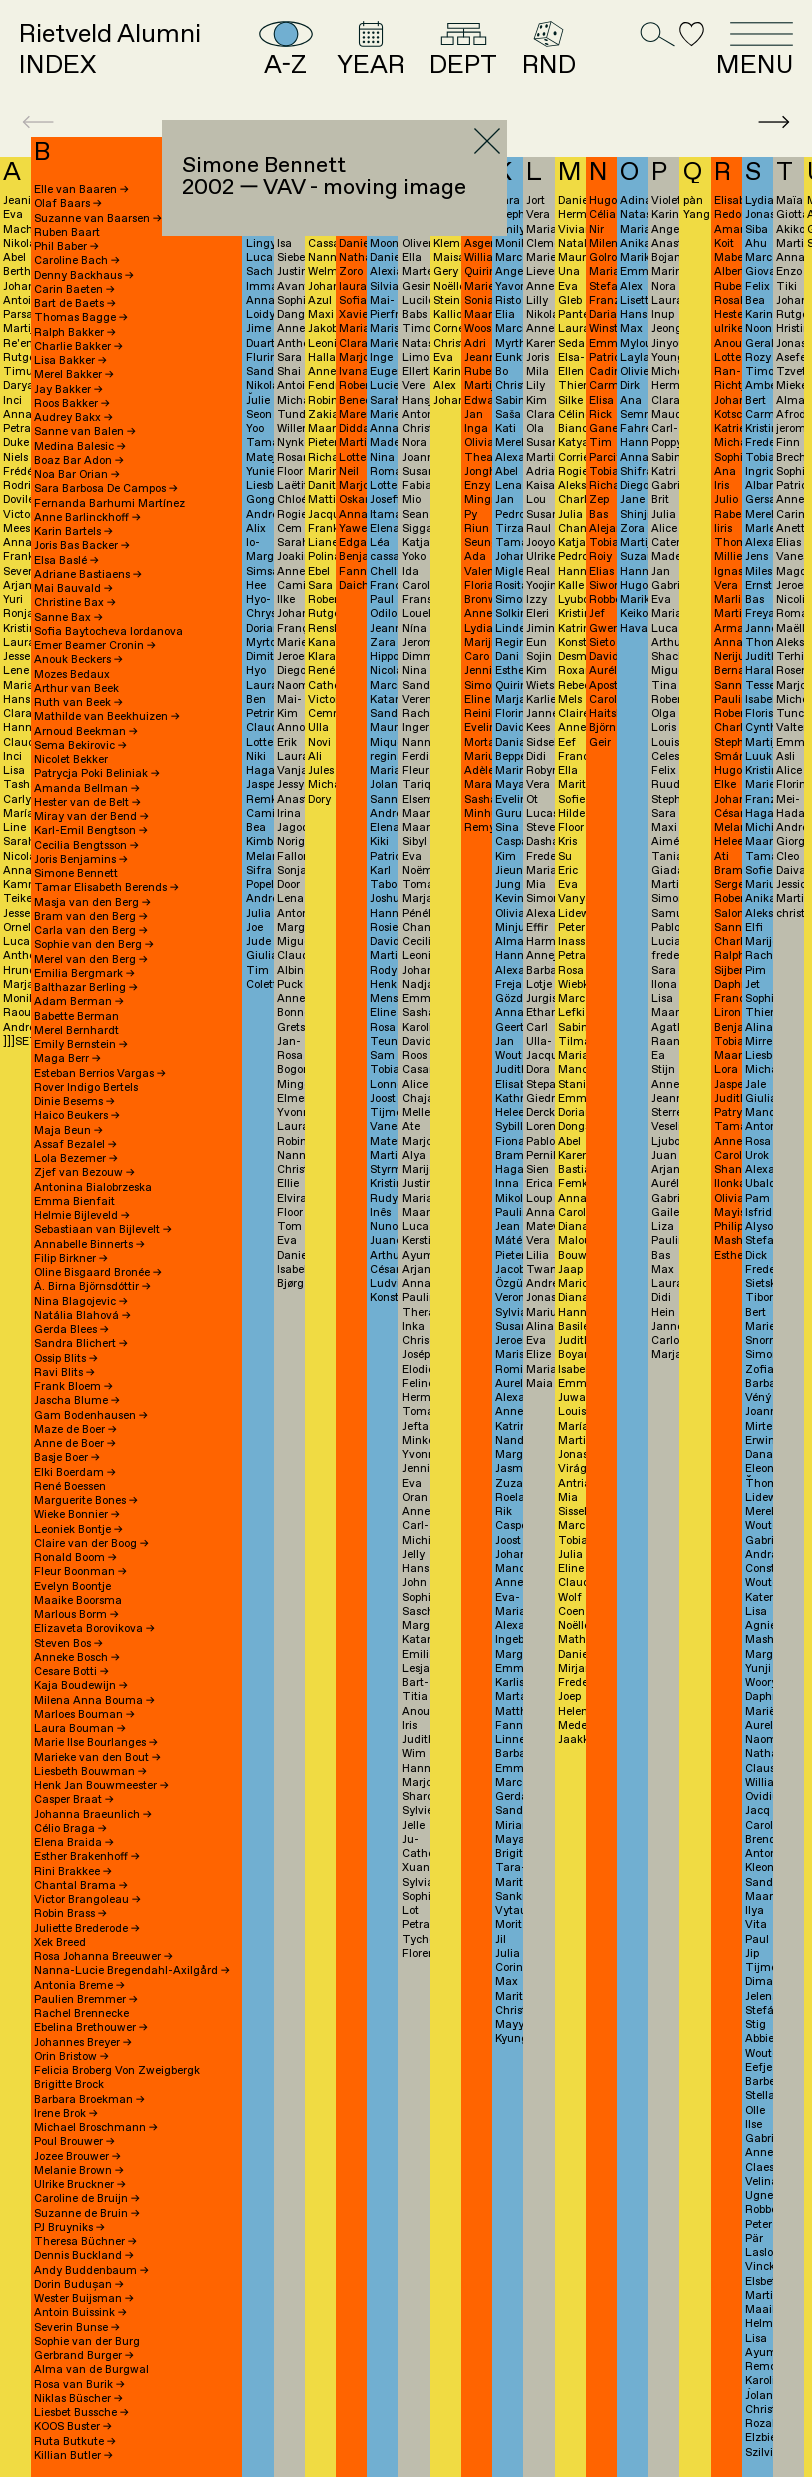  I want to click on Nina Blagojevic, so click(81, 1302).